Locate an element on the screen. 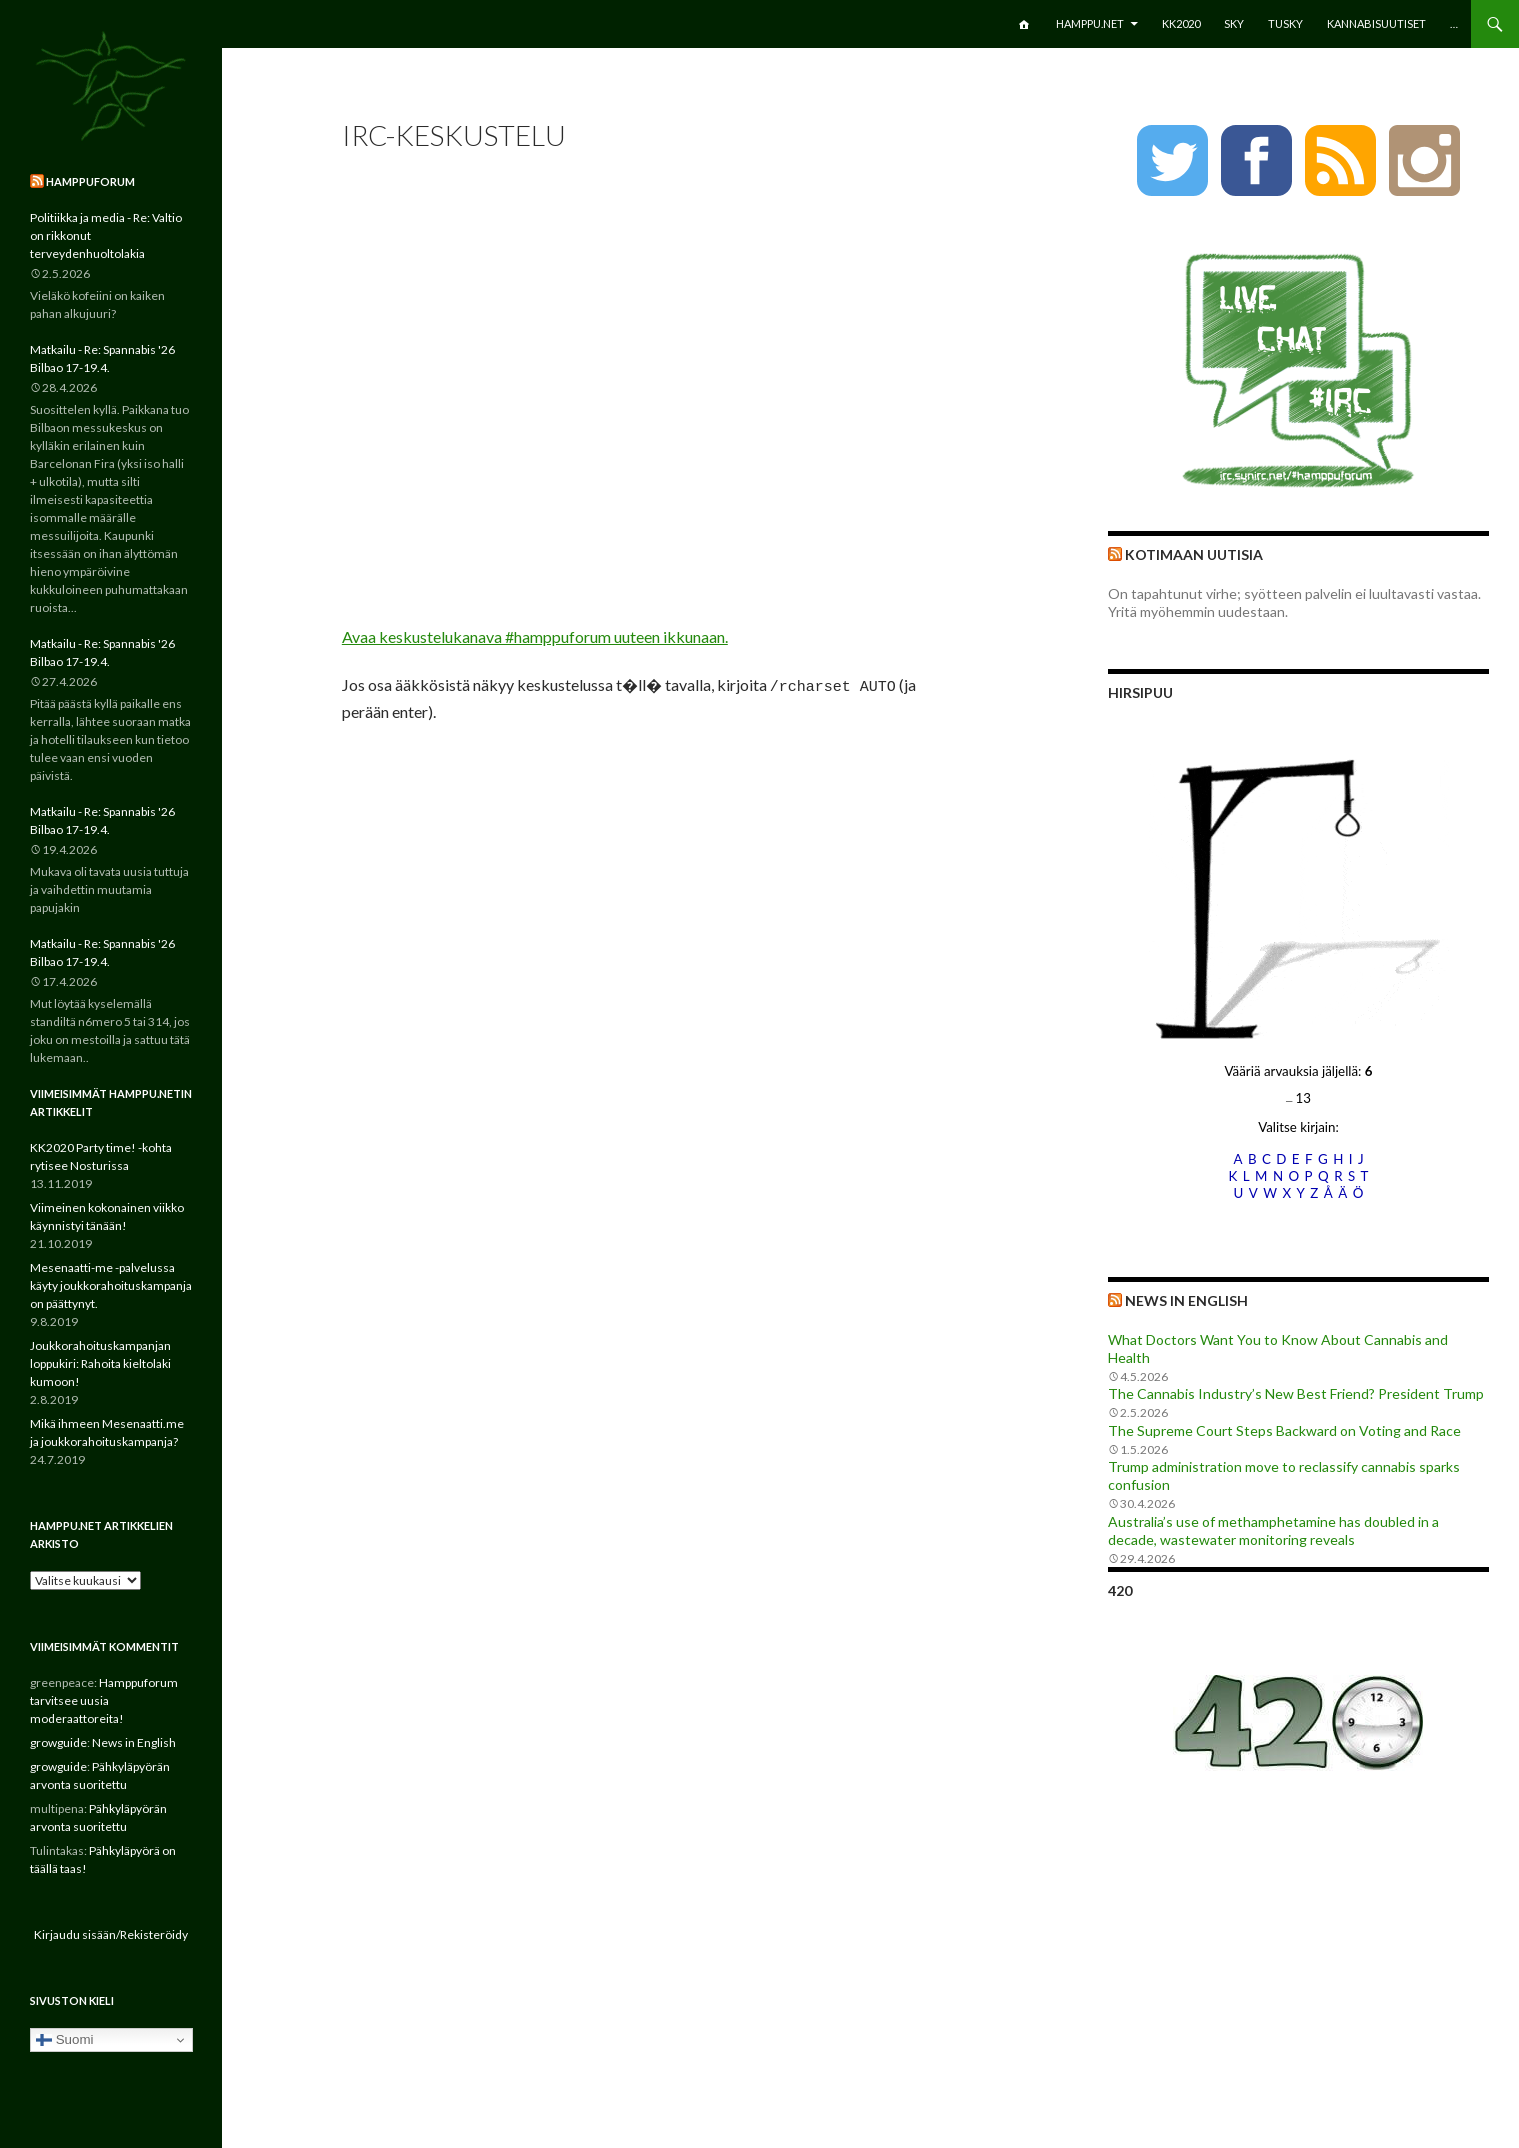  The Supreme Court Steps Backward on Voting and Race is located at coordinates (1284, 1430).